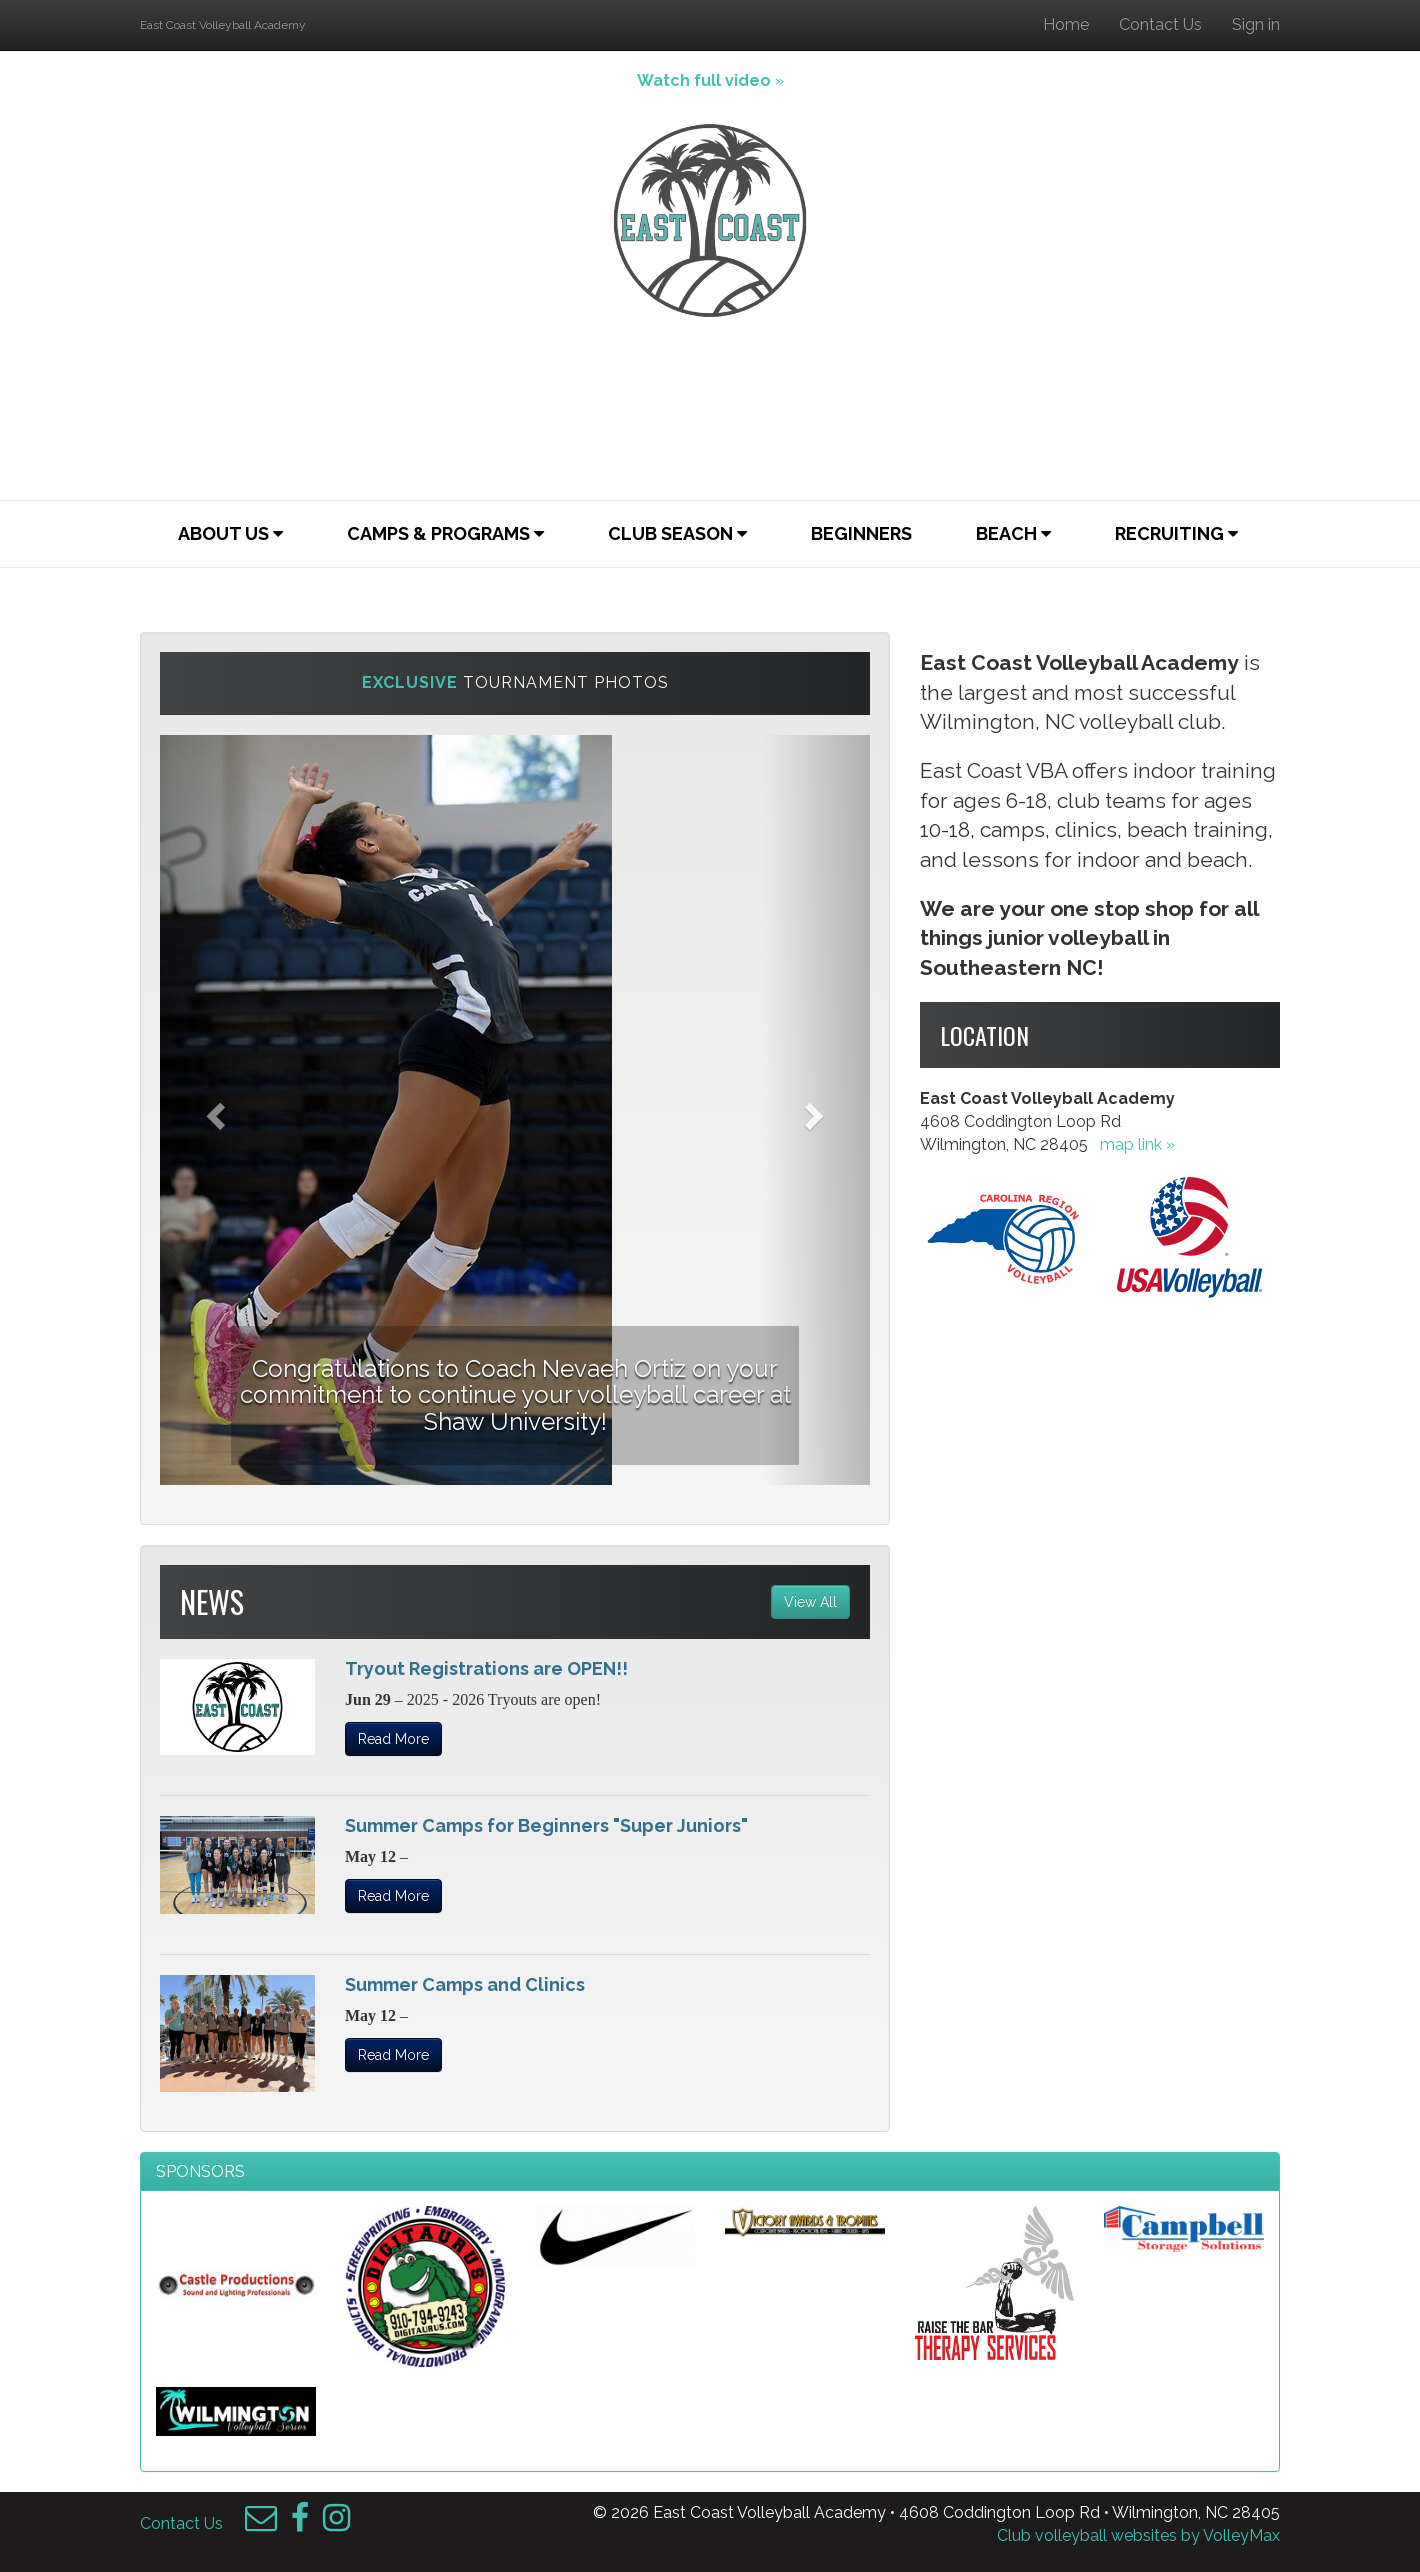 The image size is (1420, 2572). I want to click on Home, so click(1066, 24).